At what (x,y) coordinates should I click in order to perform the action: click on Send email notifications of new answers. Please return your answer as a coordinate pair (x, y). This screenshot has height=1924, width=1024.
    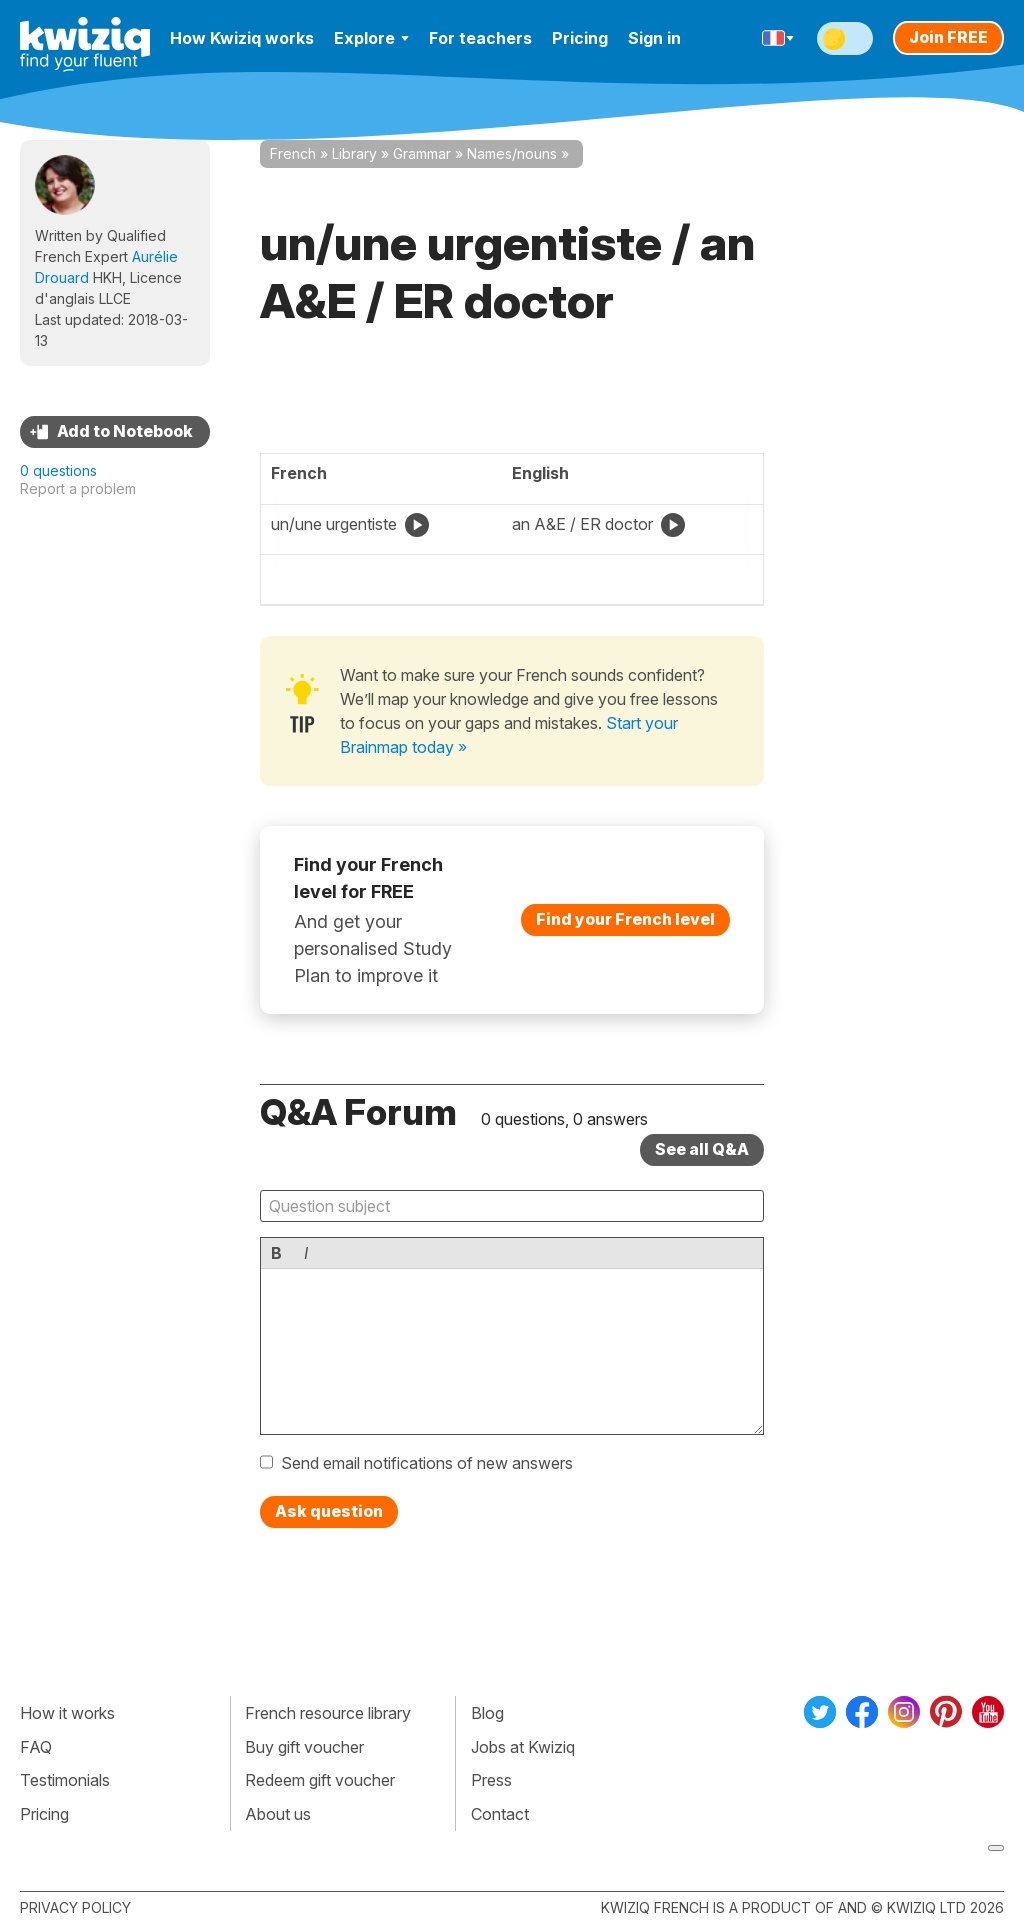
    Looking at the image, I should click on (427, 1463).